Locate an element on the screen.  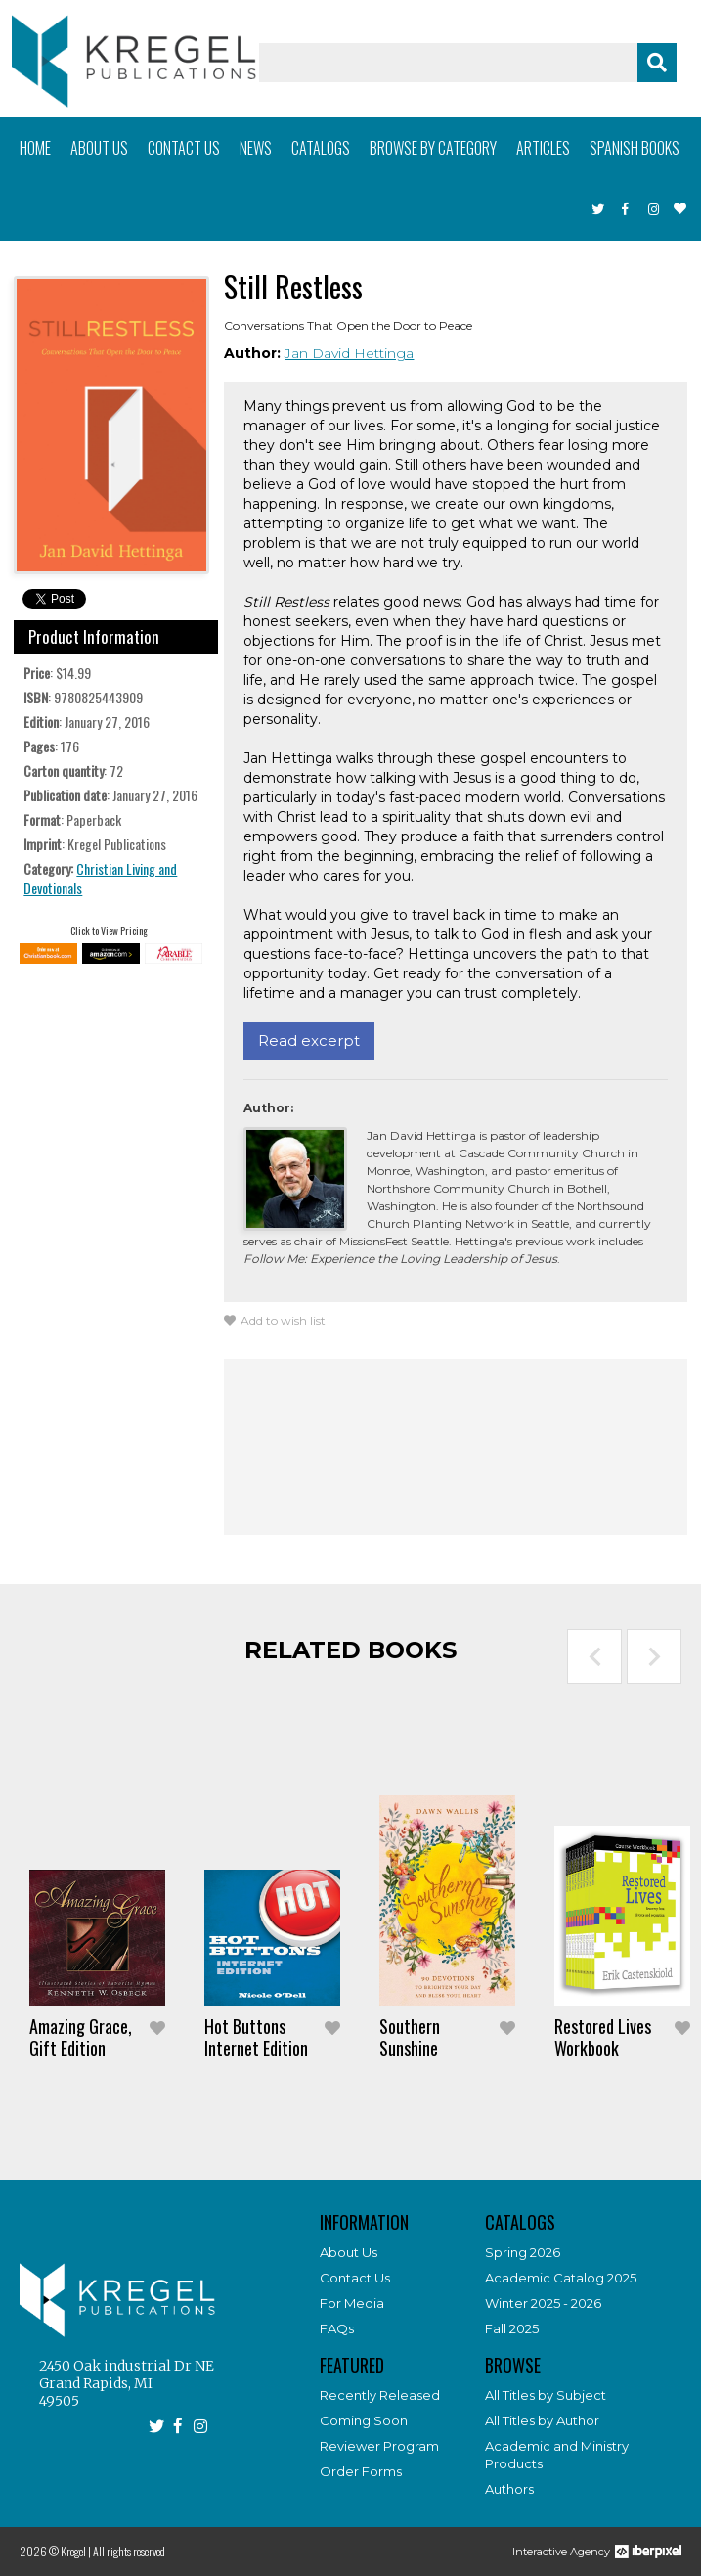
Christian Living and Devotionals is located at coordinates (100, 878).